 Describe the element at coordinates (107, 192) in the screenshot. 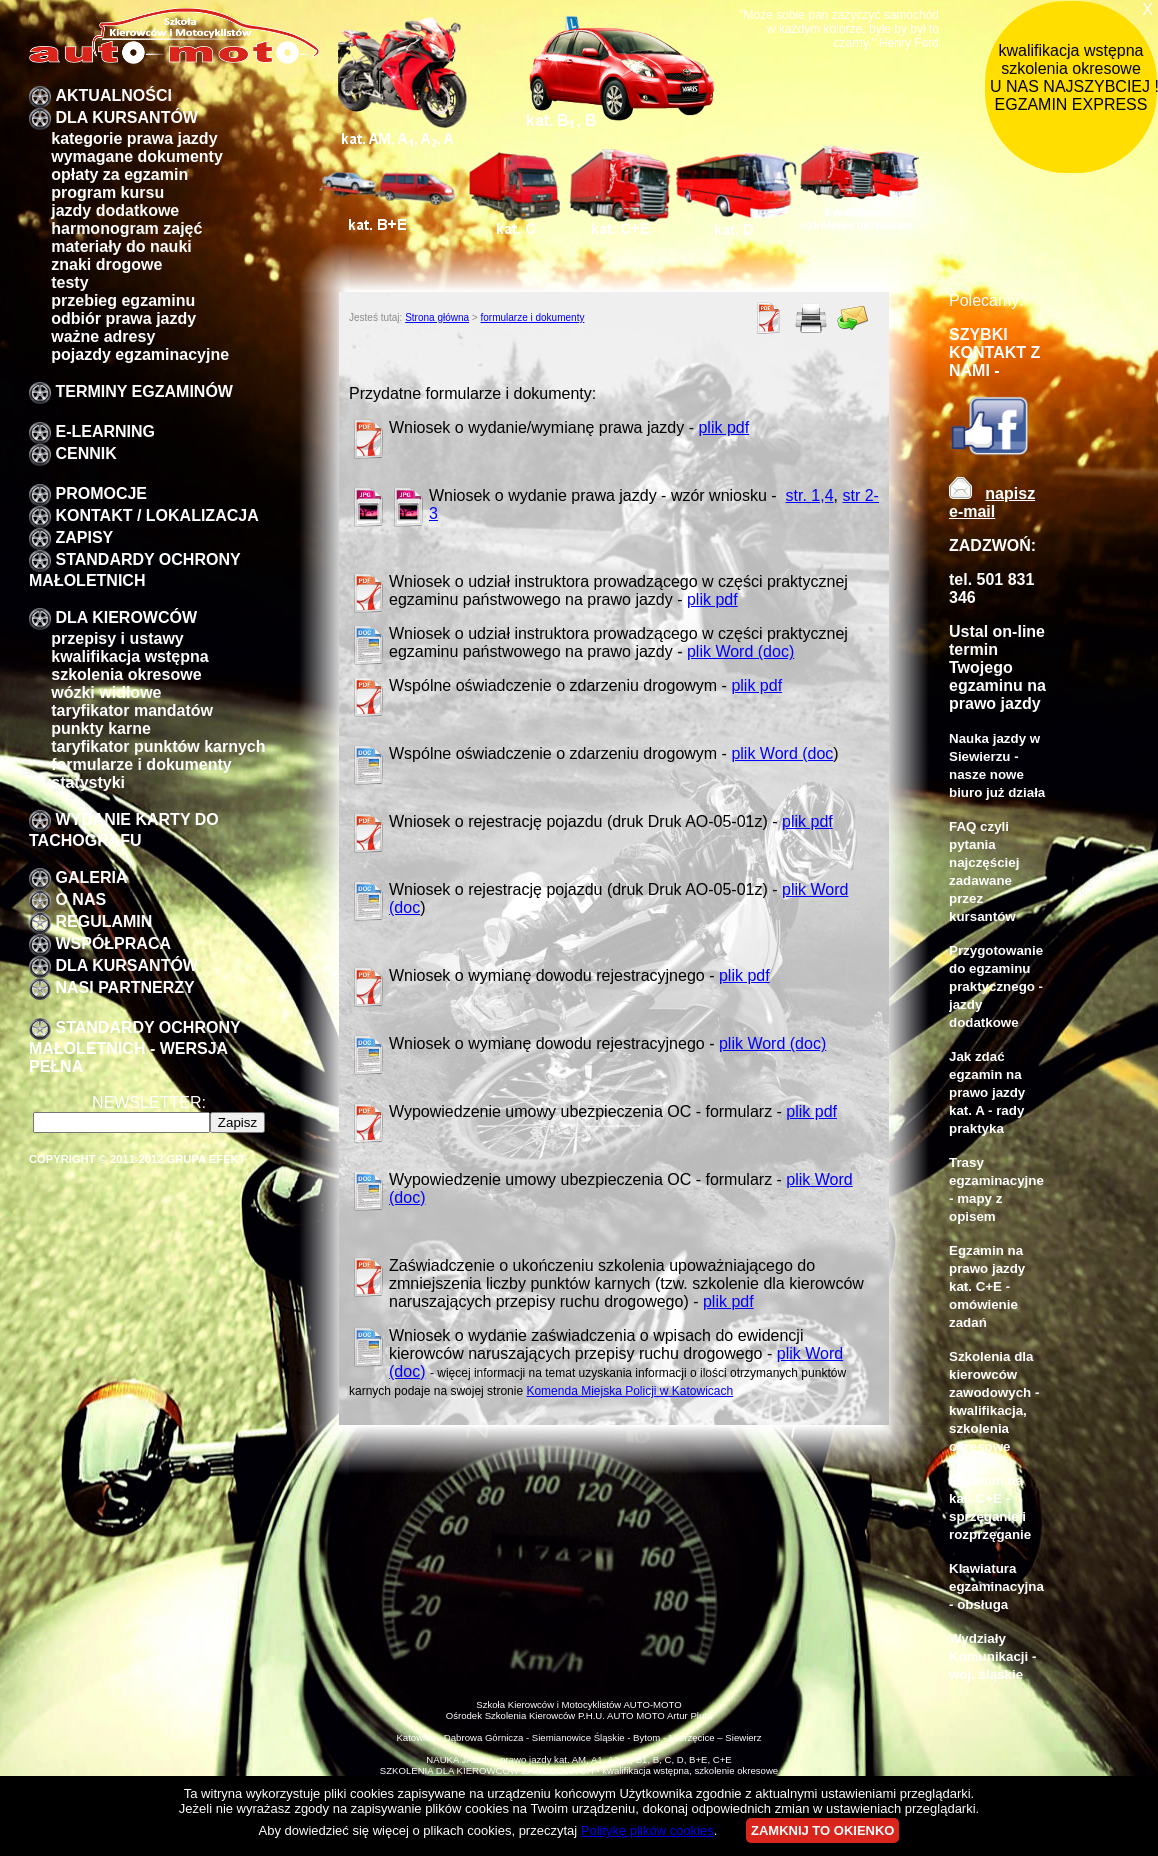

I see `program kursu` at that location.